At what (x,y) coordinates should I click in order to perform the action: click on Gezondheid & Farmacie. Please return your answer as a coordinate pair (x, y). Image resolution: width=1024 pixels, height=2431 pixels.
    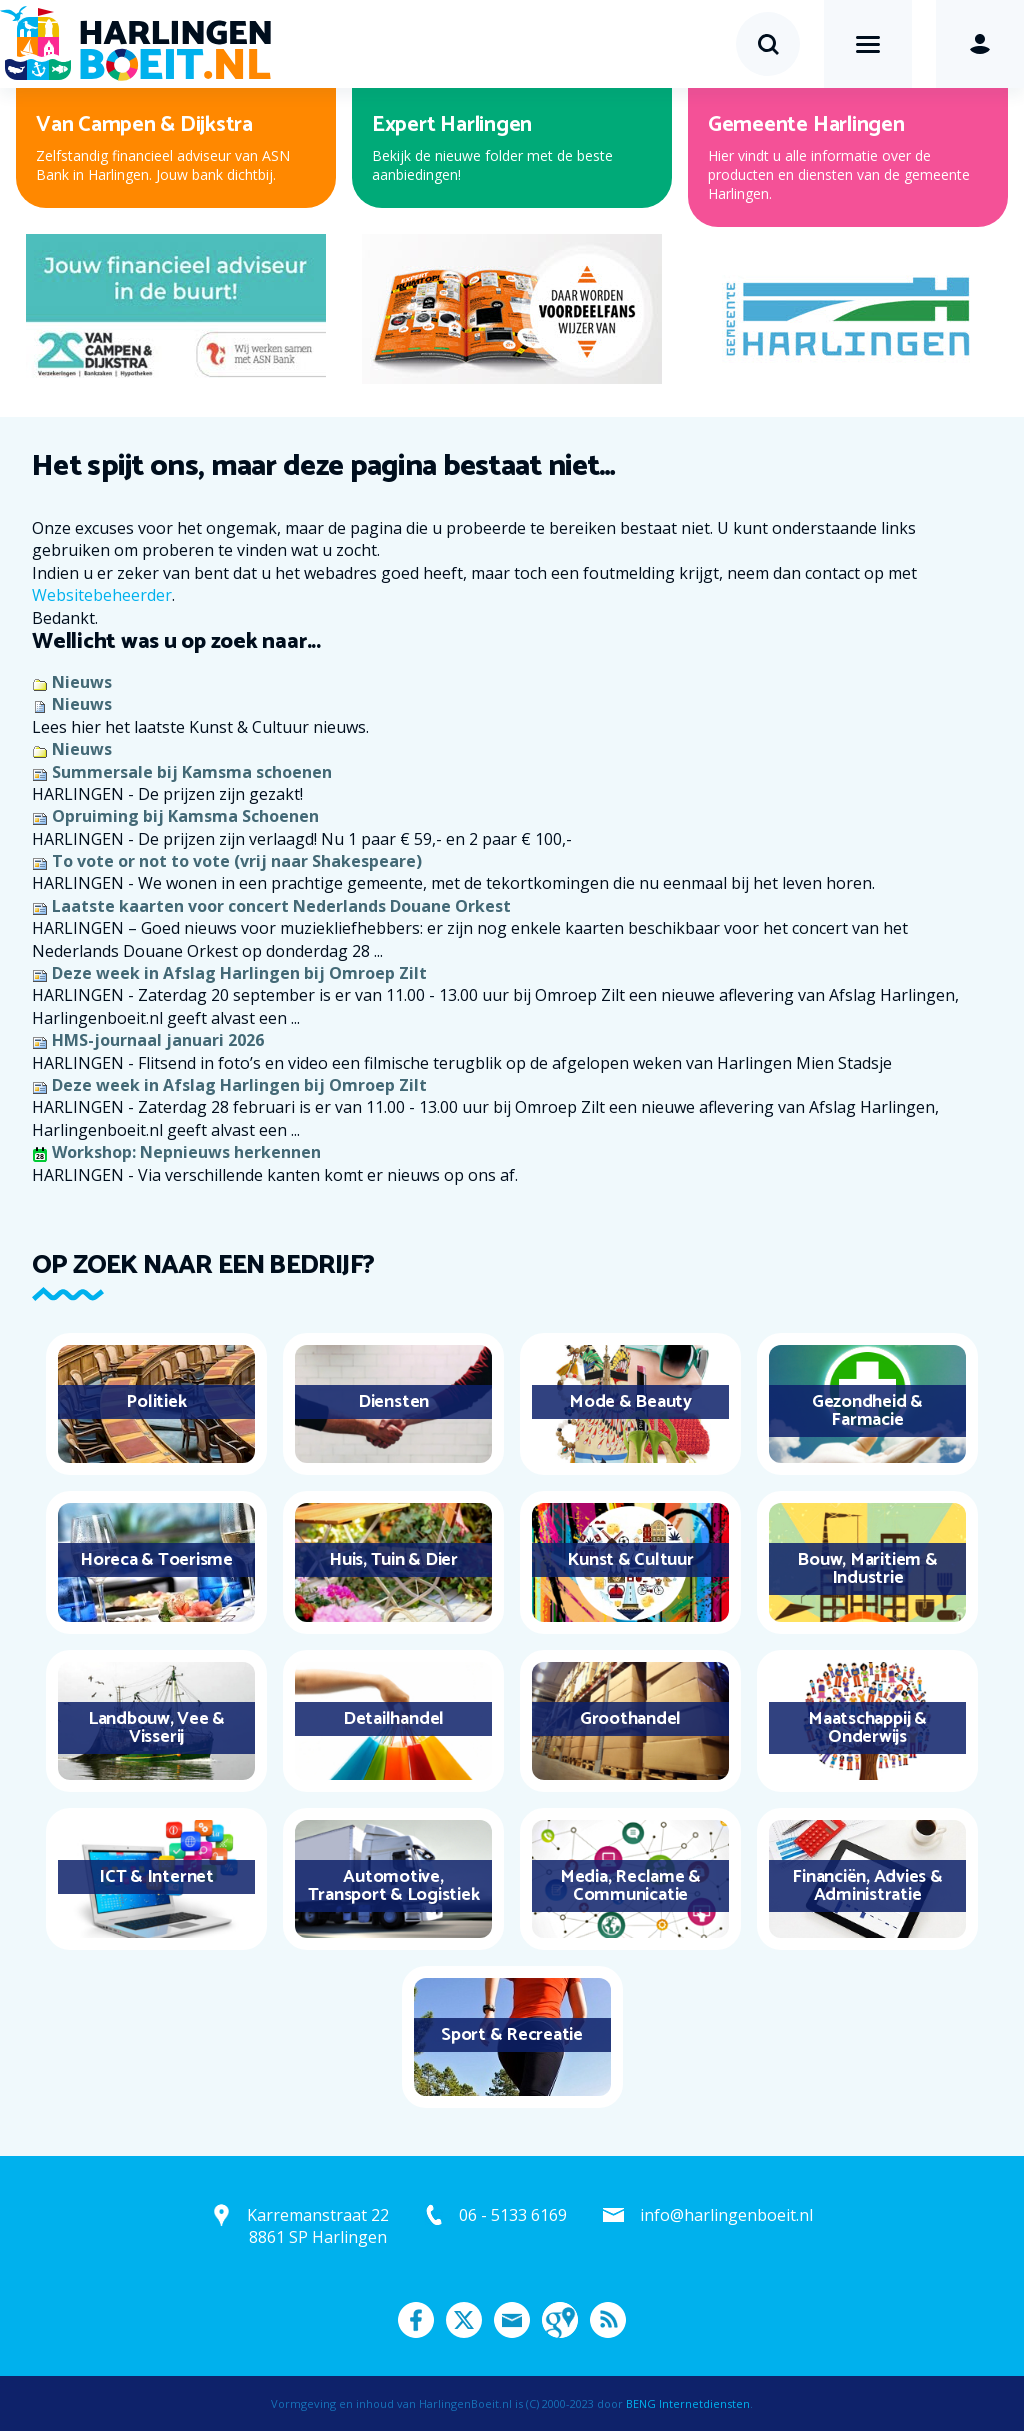
    Looking at the image, I should click on (867, 1411).